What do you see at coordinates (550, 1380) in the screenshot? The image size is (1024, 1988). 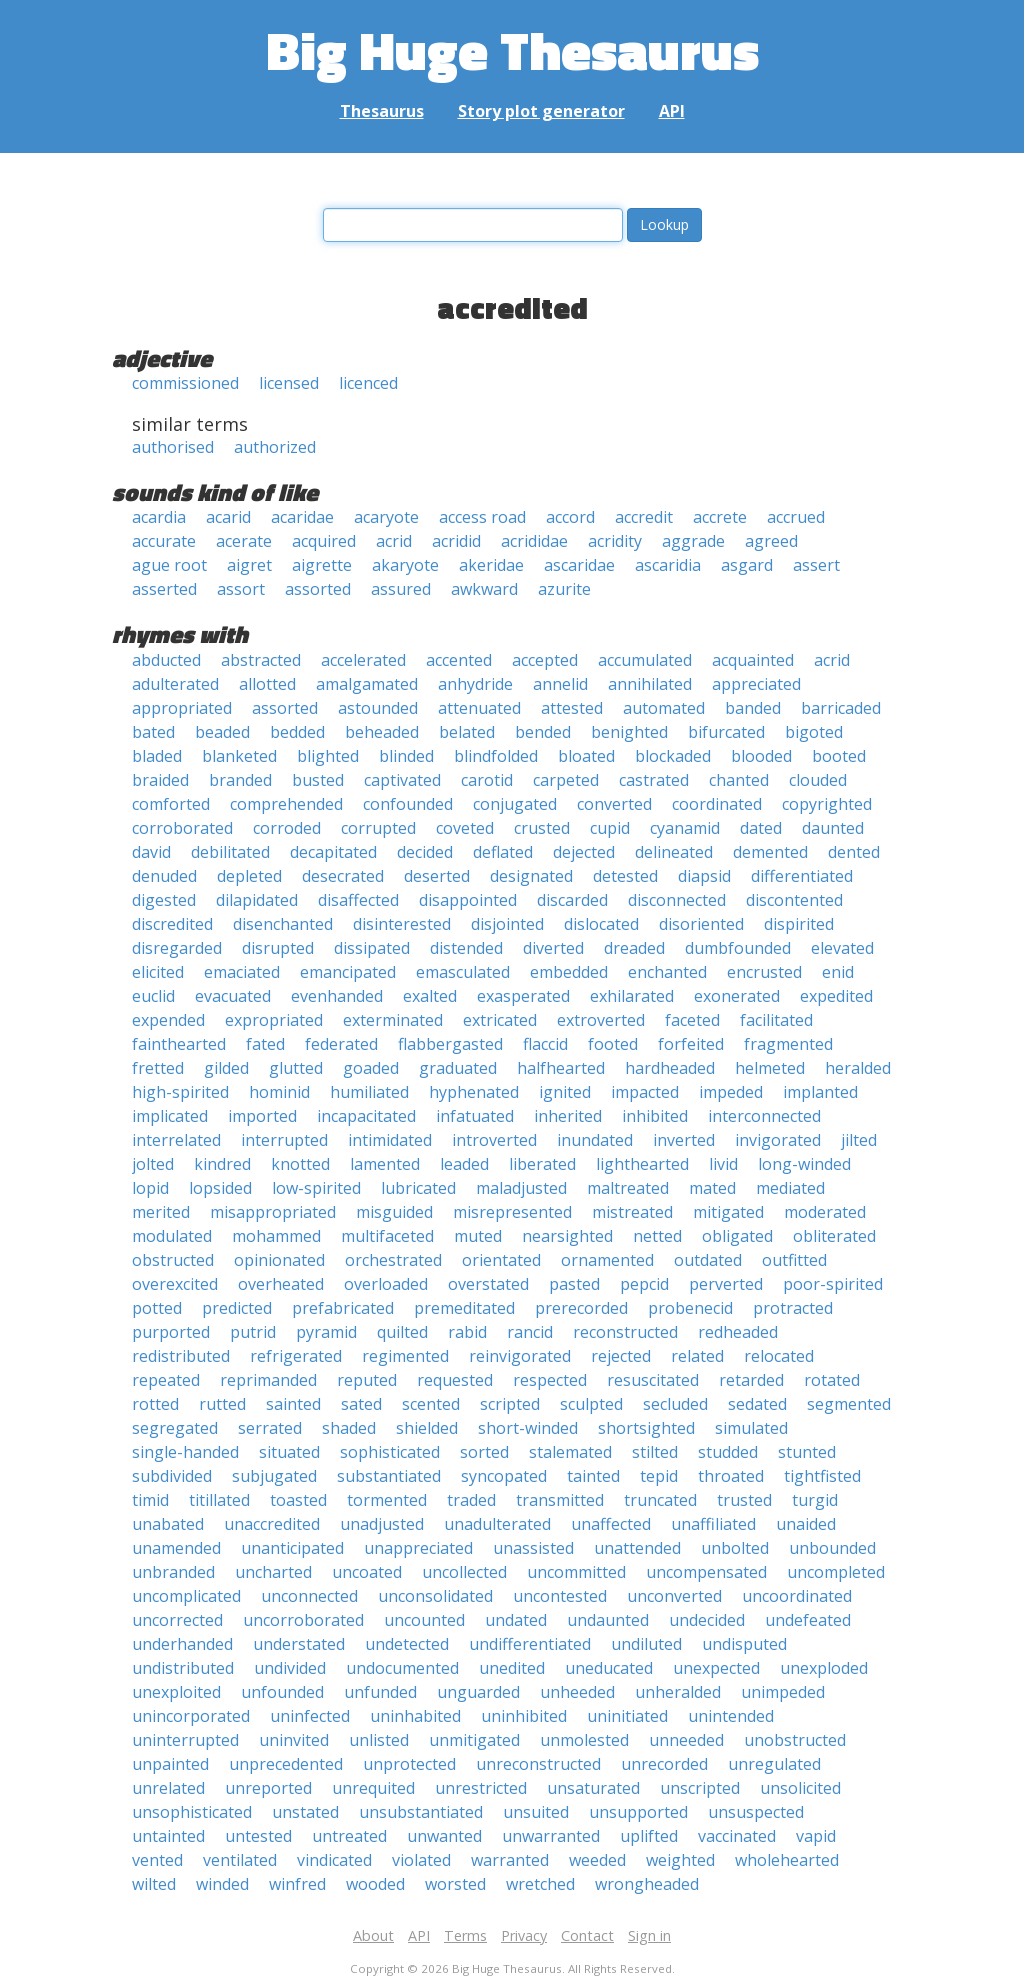 I see `respected` at bounding box center [550, 1380].